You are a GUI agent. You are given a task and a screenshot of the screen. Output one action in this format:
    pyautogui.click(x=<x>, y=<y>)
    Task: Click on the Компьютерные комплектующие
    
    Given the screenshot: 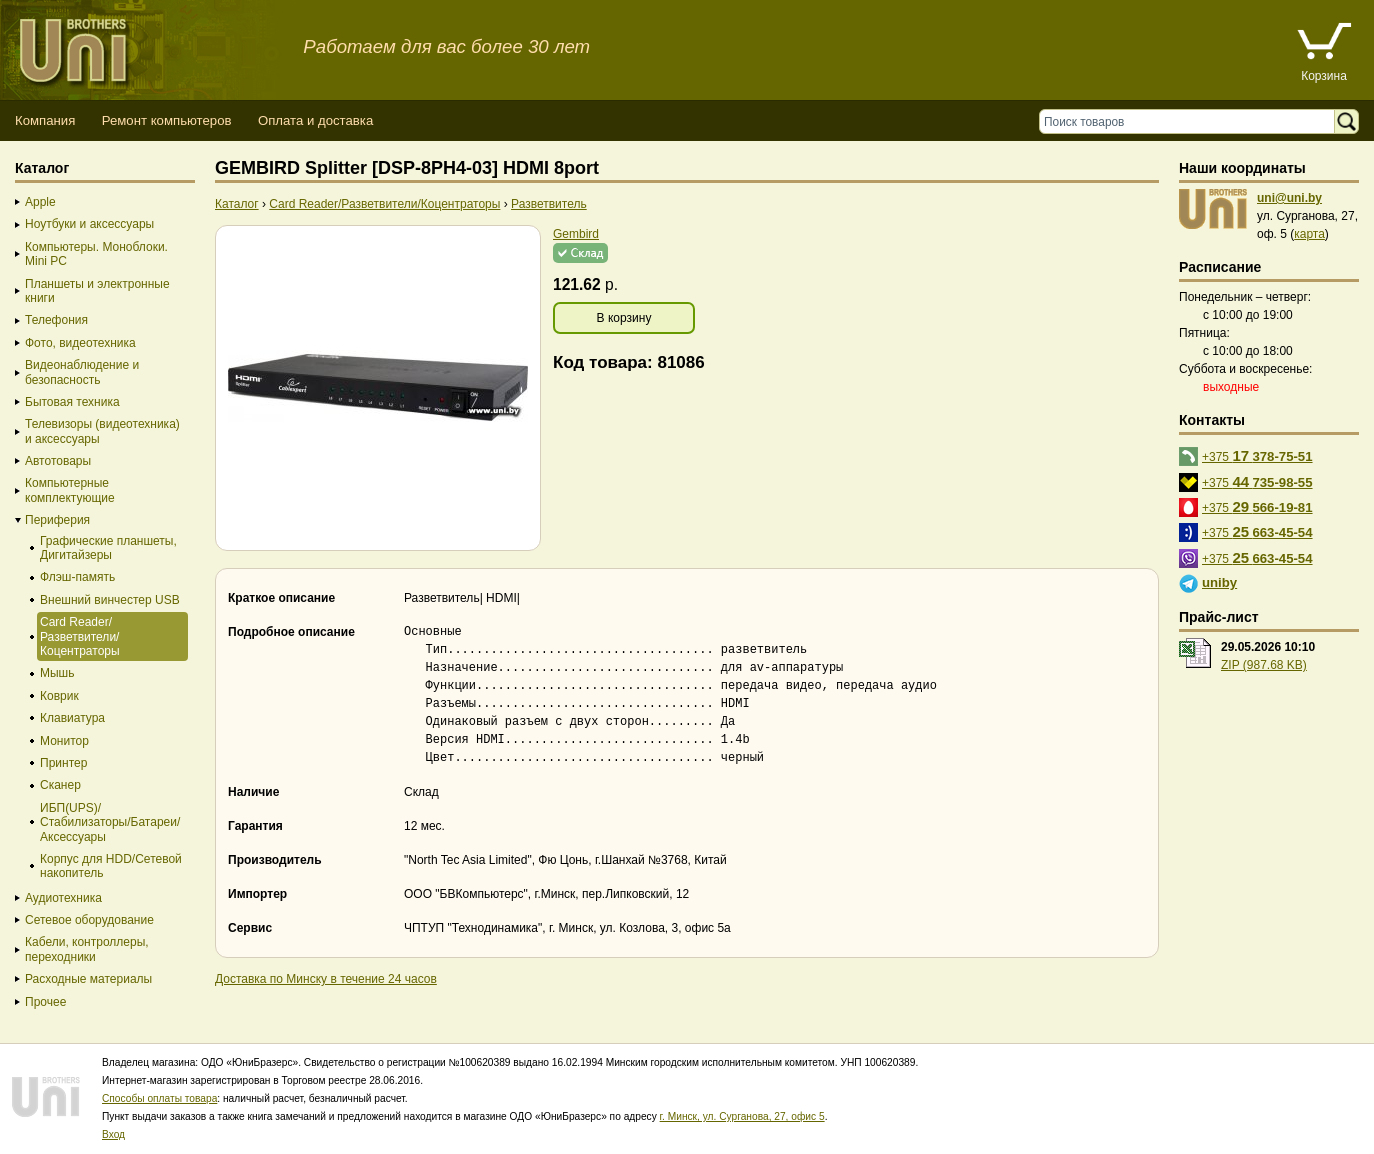 What is the action you would take?
    pyautogui.click(x=70, y=490)
    